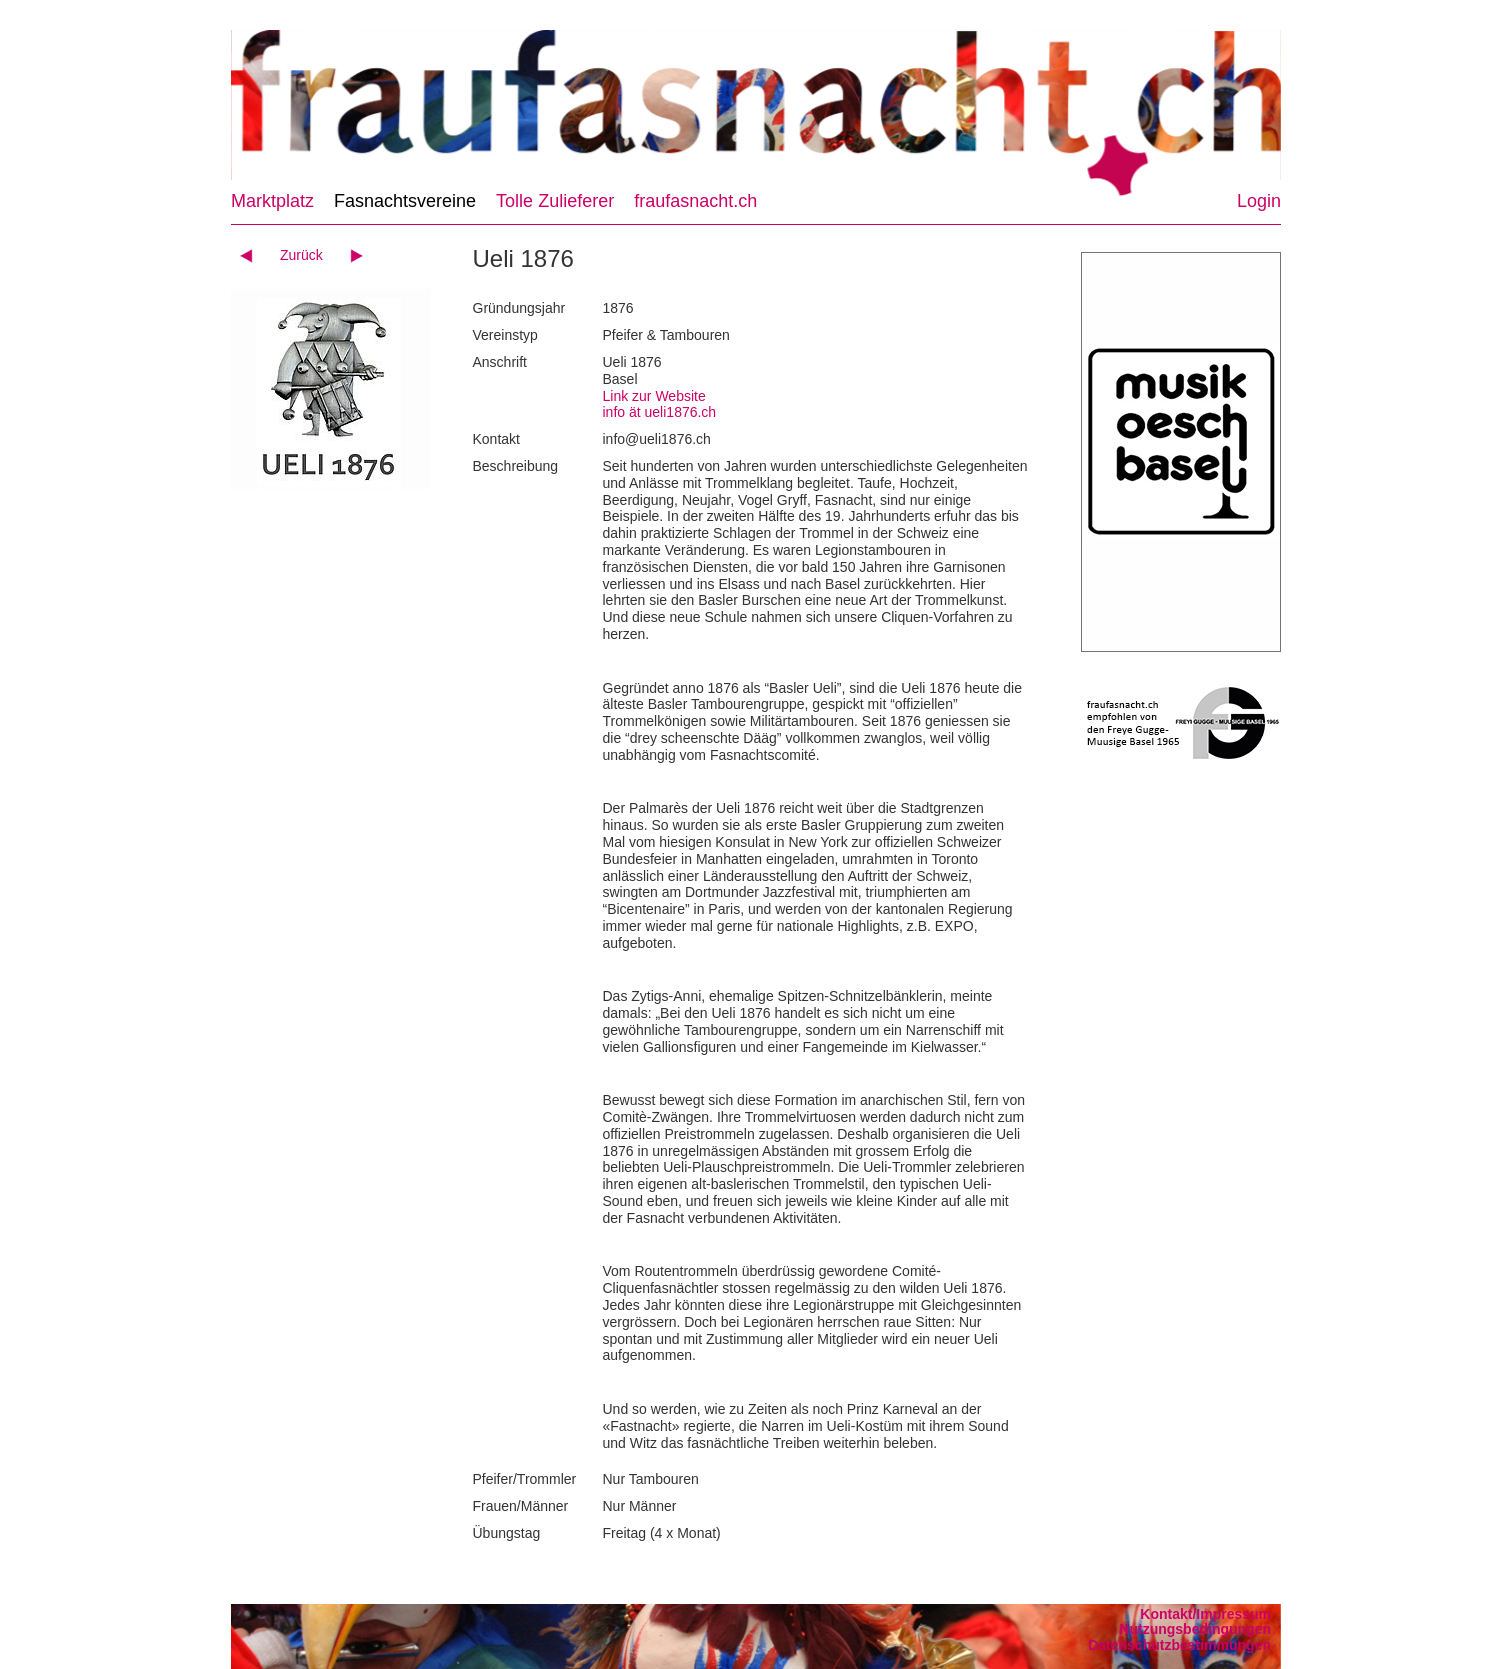 The height and width of the screenshot is (1669, 1512). Describe the element at coordinates (1195, 1629) in the screenshot. I see `Nutzungsbedingungen` at that location.